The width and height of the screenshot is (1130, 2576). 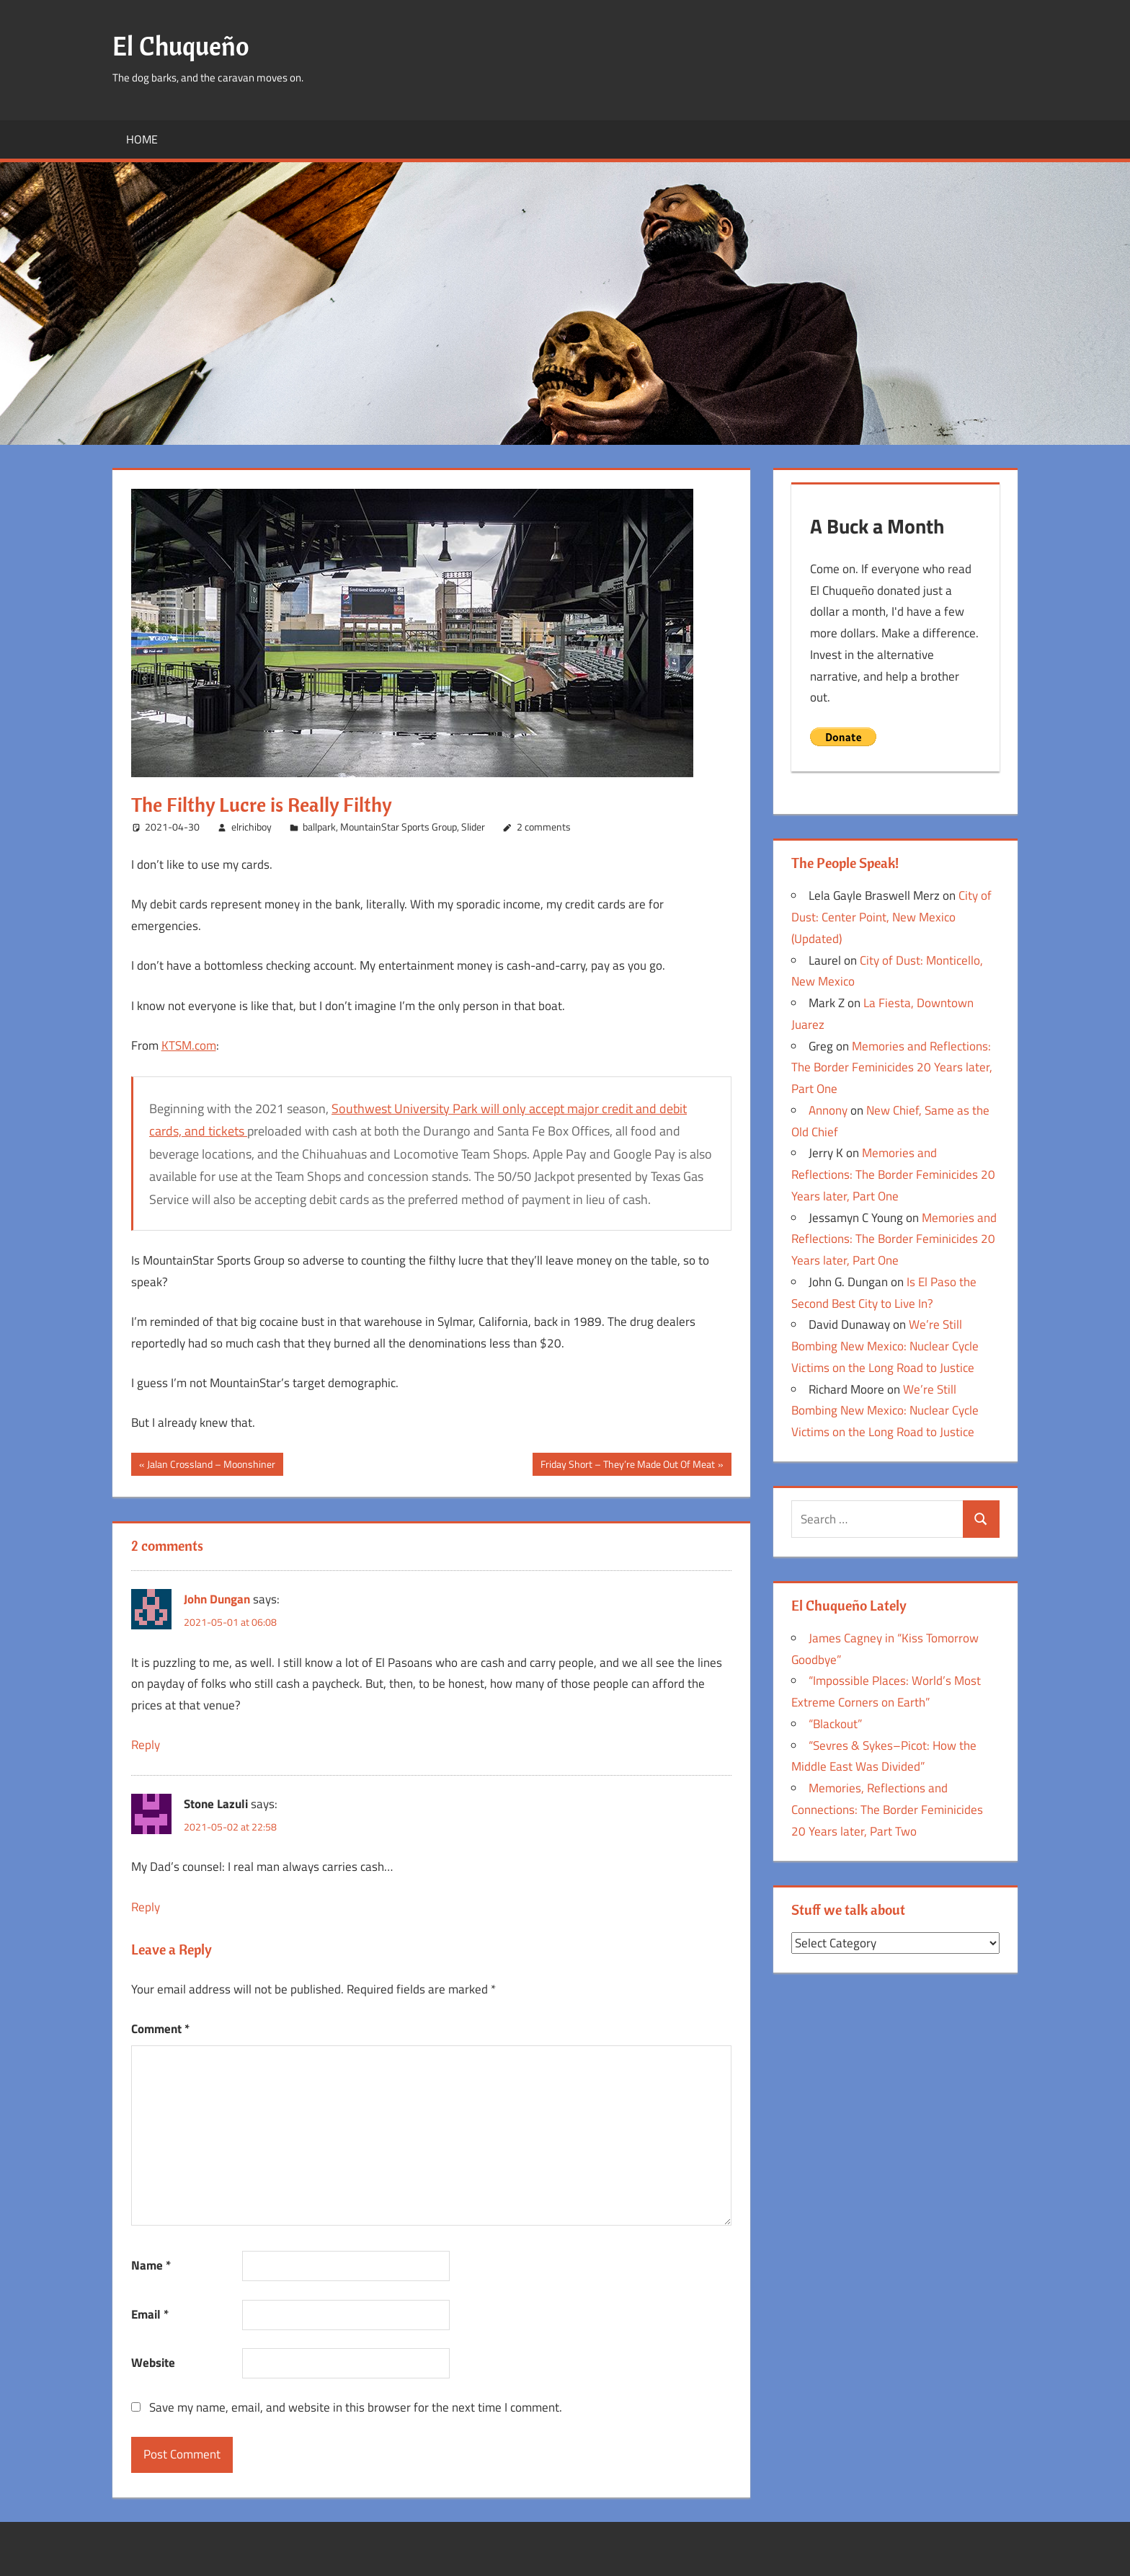 What do you see at coordinates (150, 2314) in the screenshot?
I see `Email` at bounding box center [150, 2314].